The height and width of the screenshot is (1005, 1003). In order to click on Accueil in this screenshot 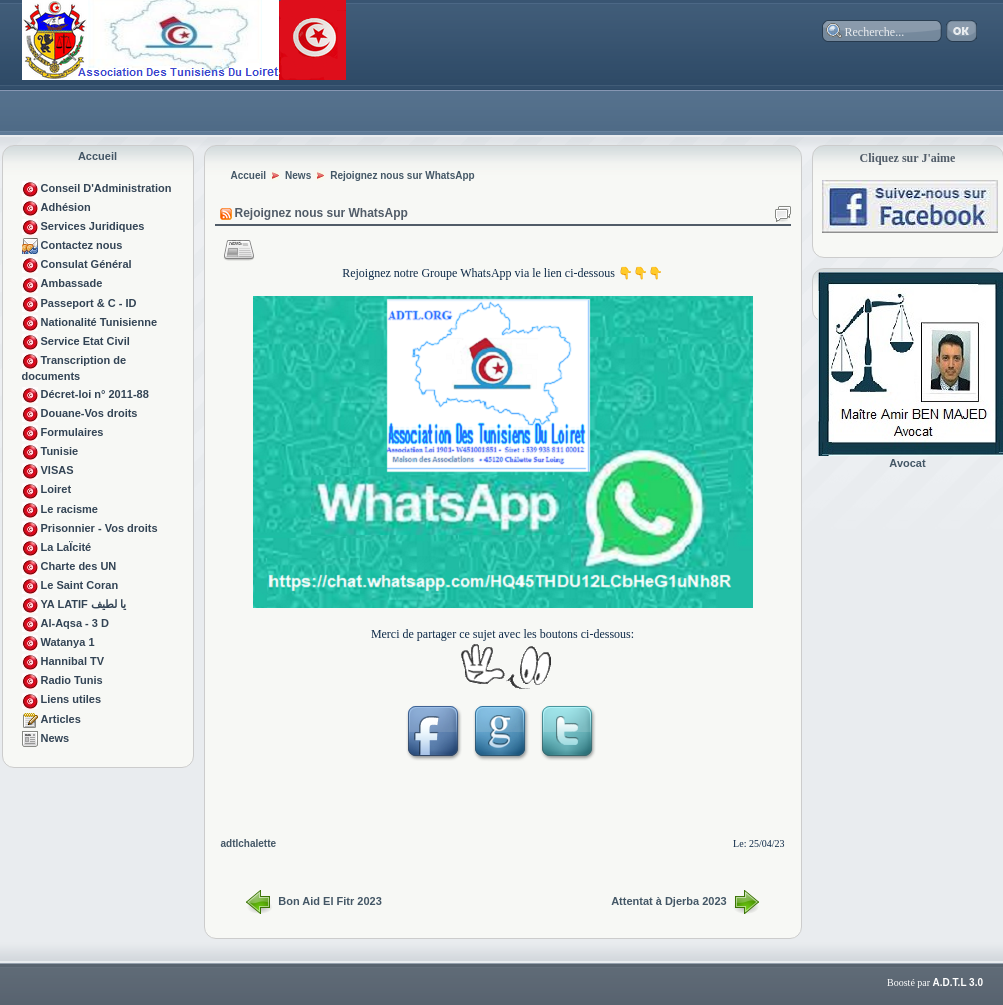, I will do `click(97, 156)`.